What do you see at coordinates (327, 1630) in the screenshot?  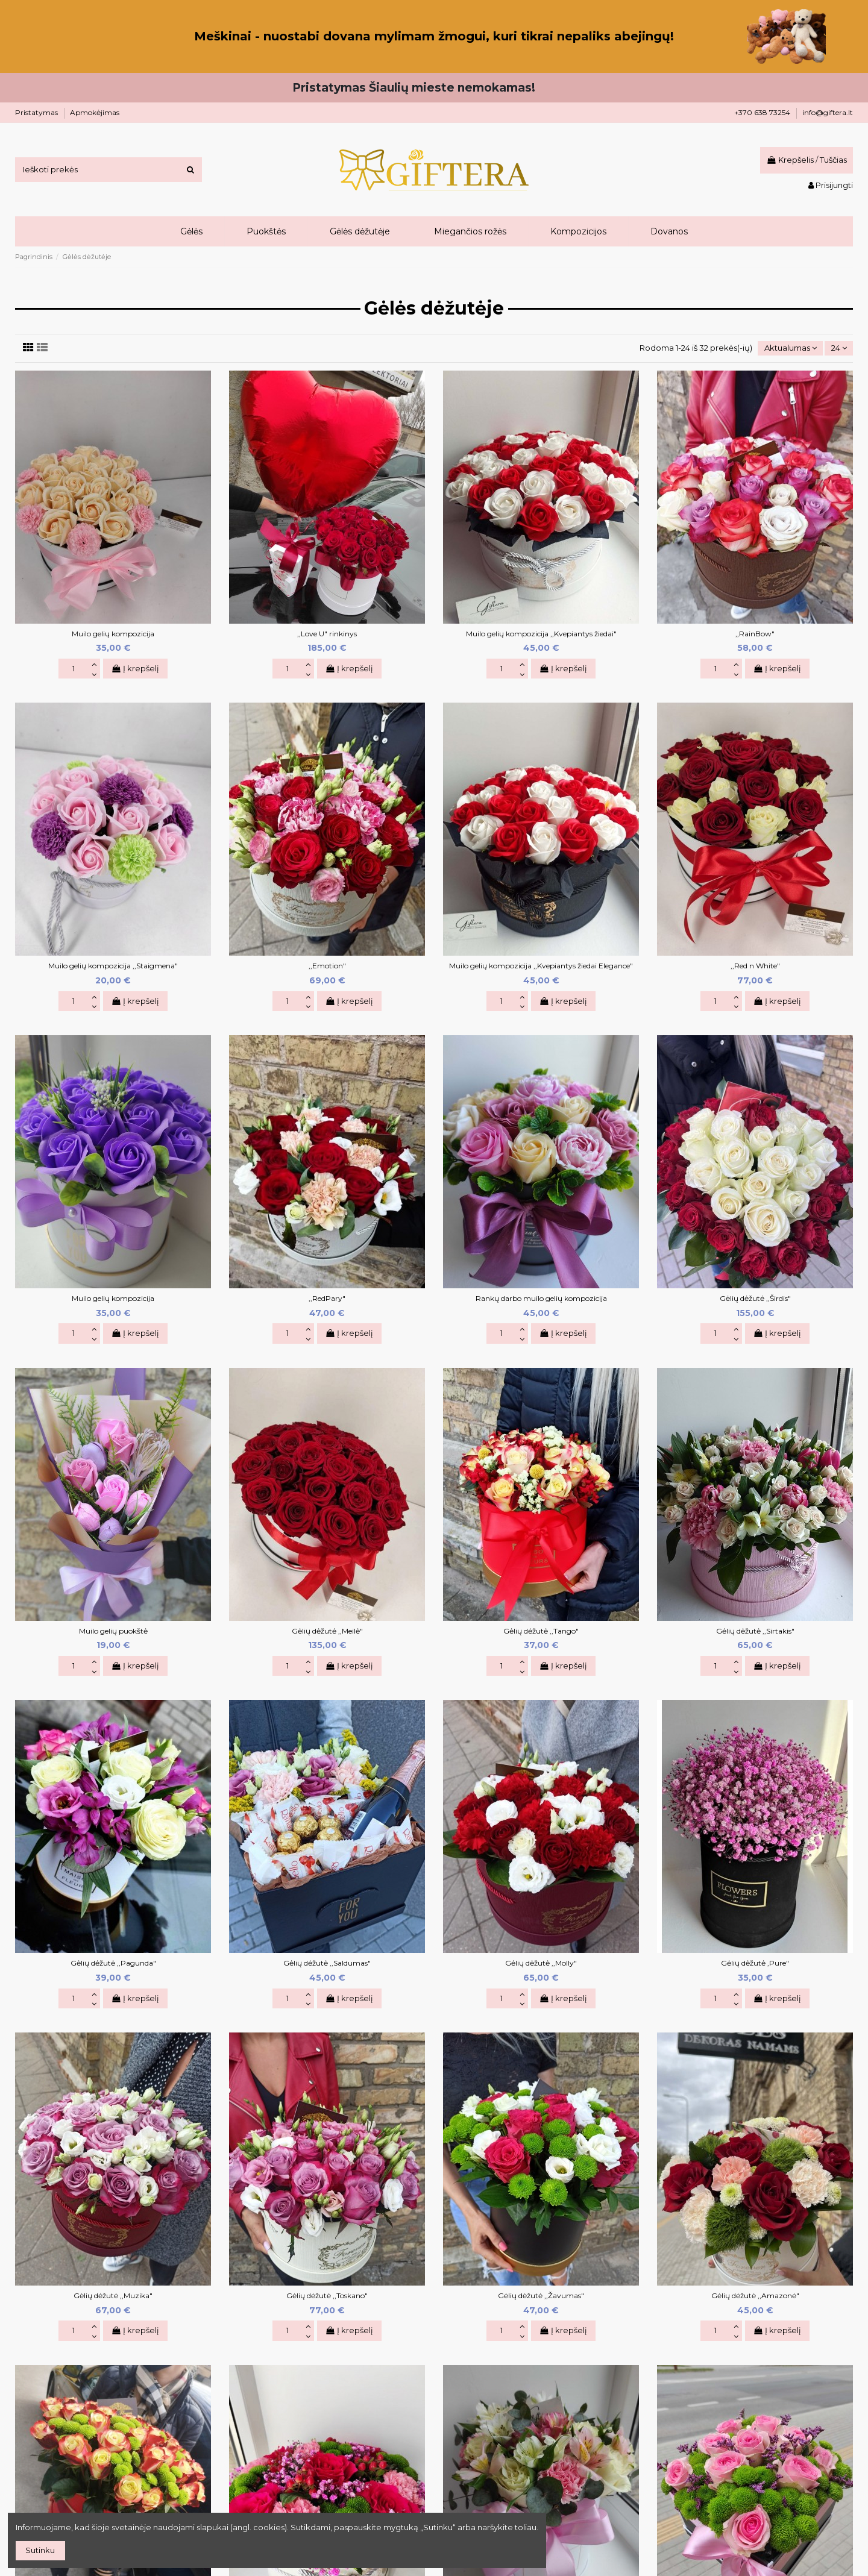 I see `Gėlių dėžutė ,,Meilė"` at bounding box center [327, 1630].